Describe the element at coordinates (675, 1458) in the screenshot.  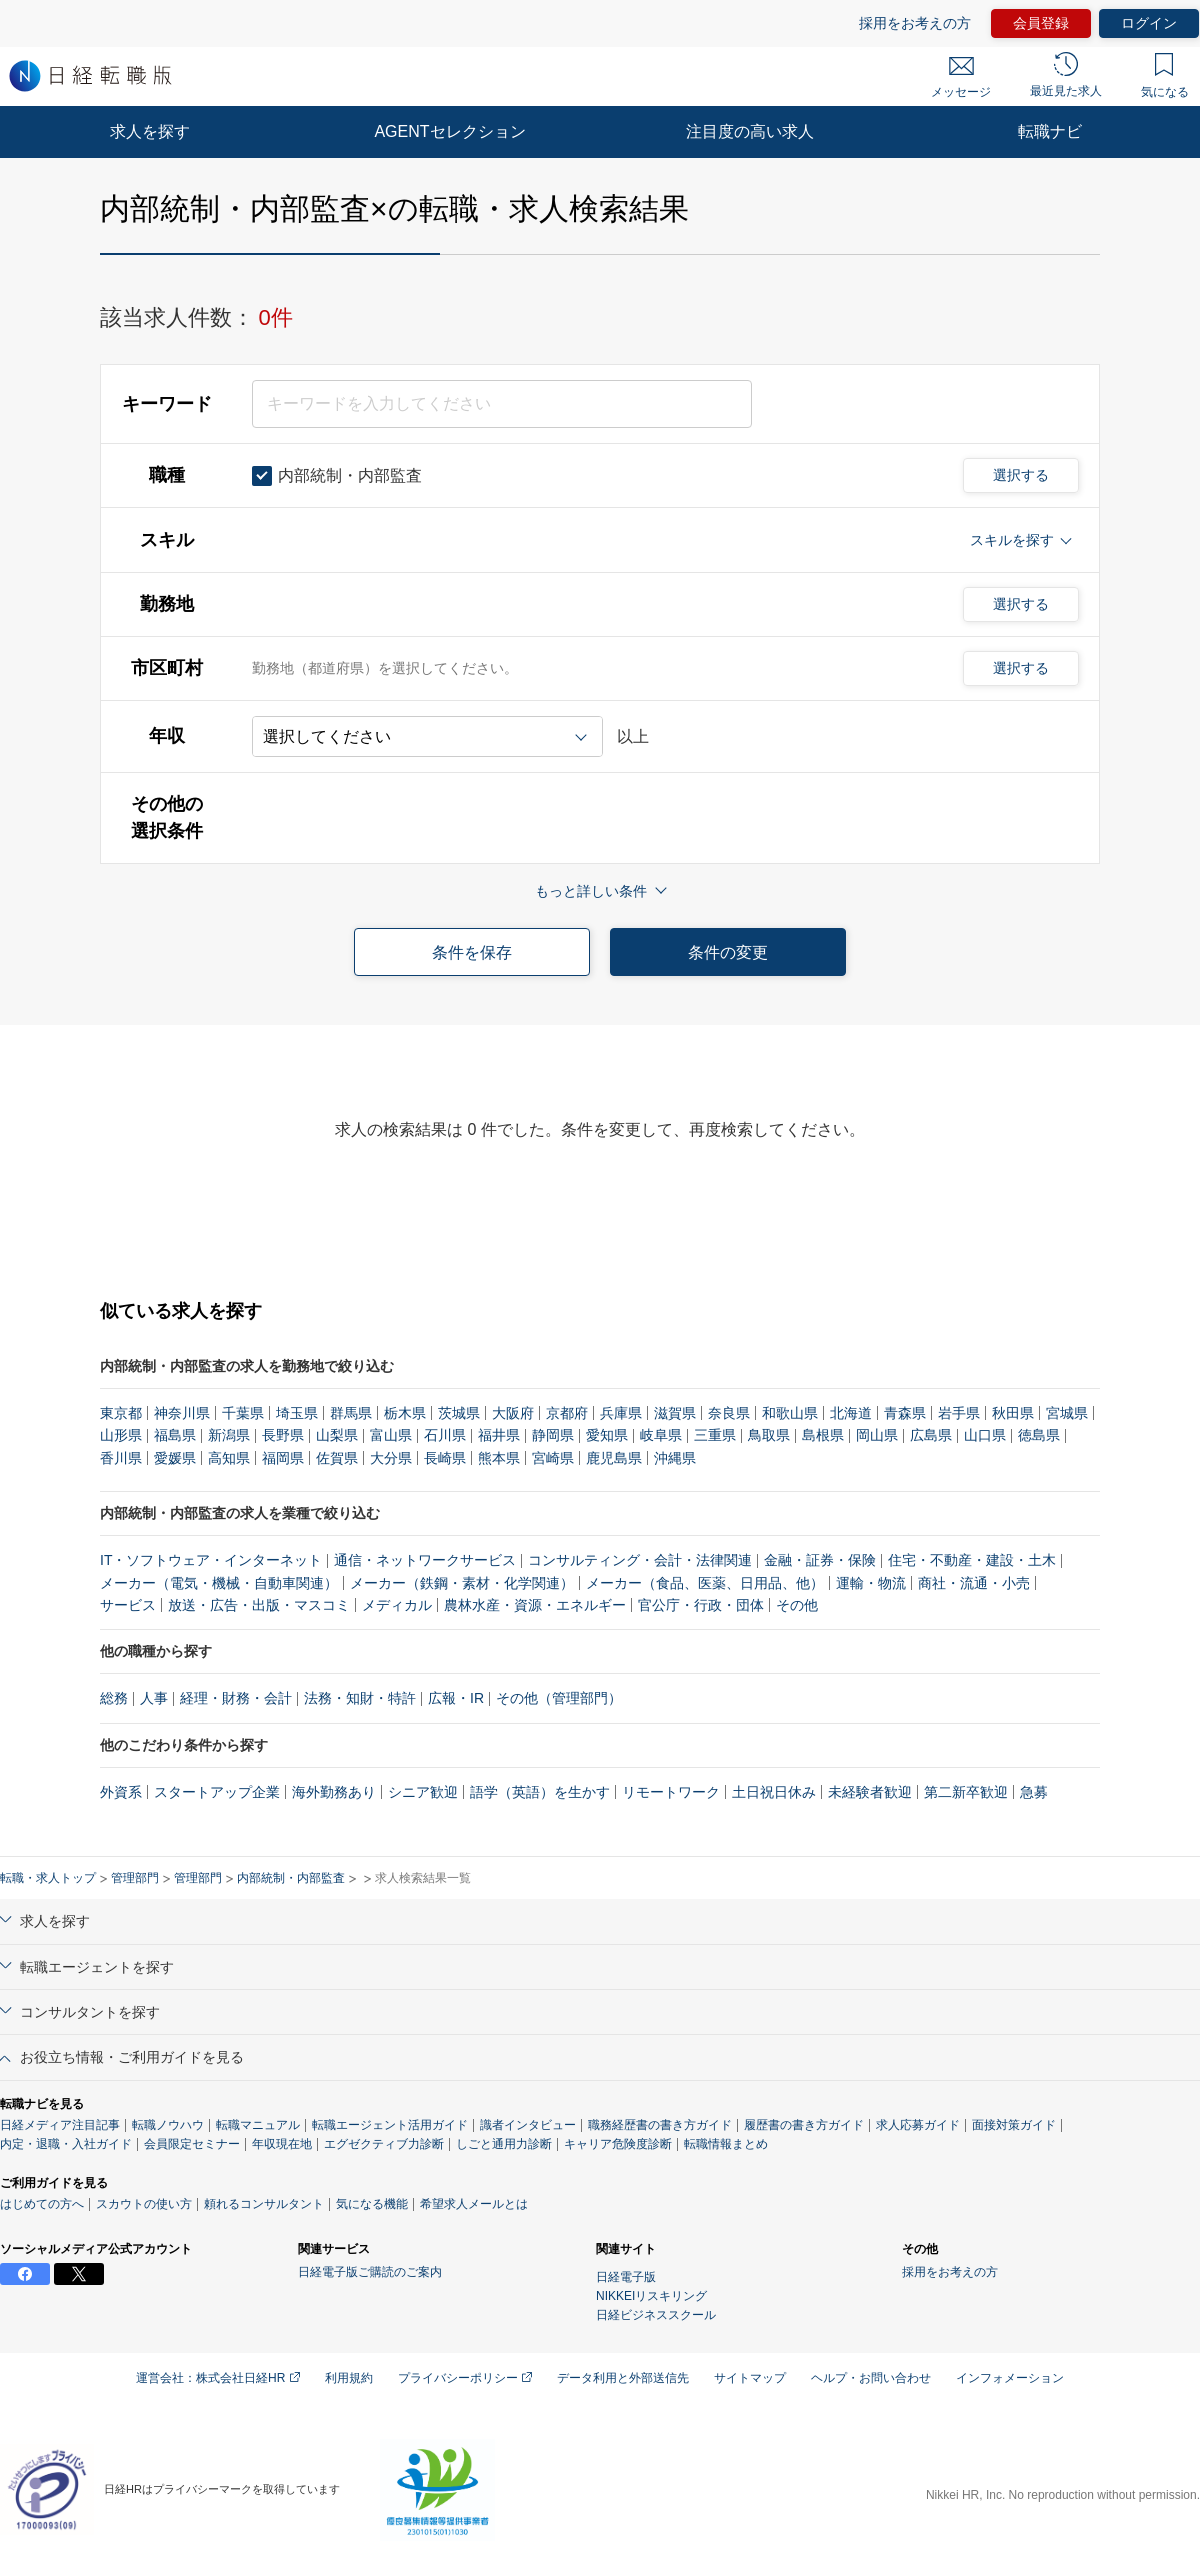
I see `沖縄県` at that location.